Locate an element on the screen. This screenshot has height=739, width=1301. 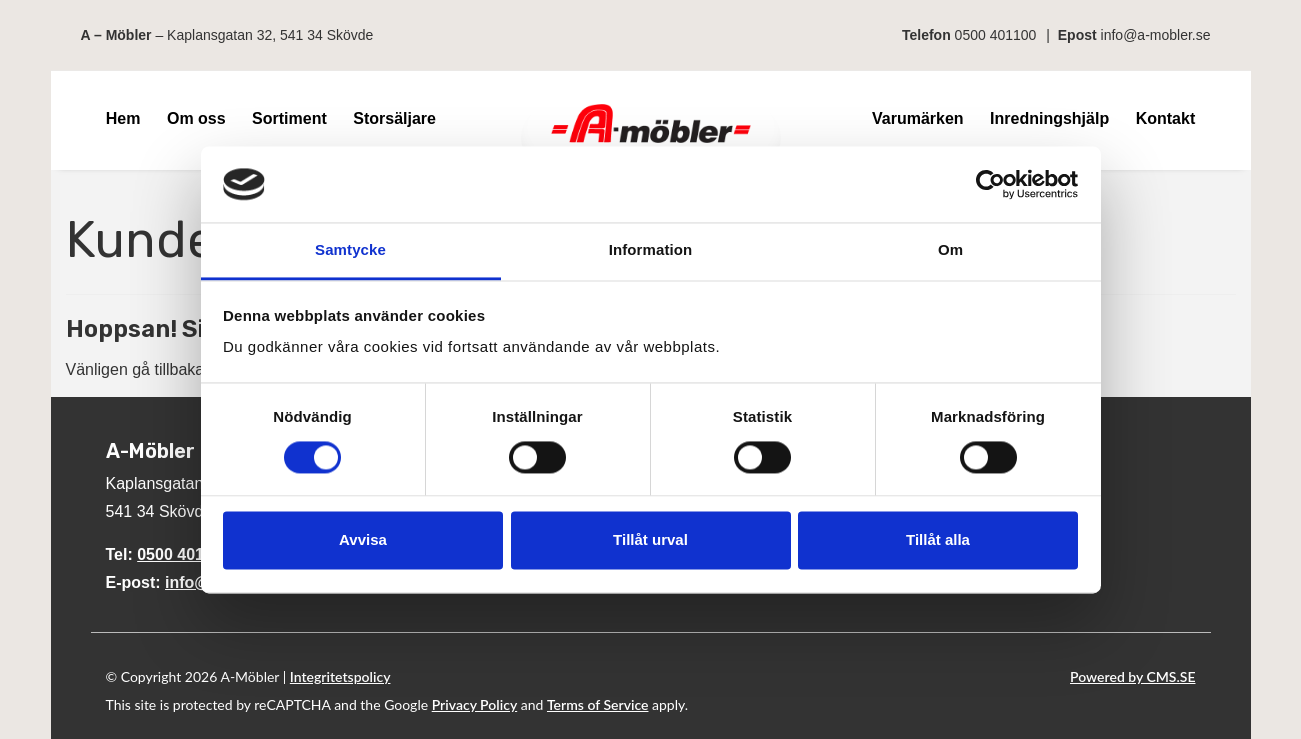
Sortiment is located at coordinates (289, 118).